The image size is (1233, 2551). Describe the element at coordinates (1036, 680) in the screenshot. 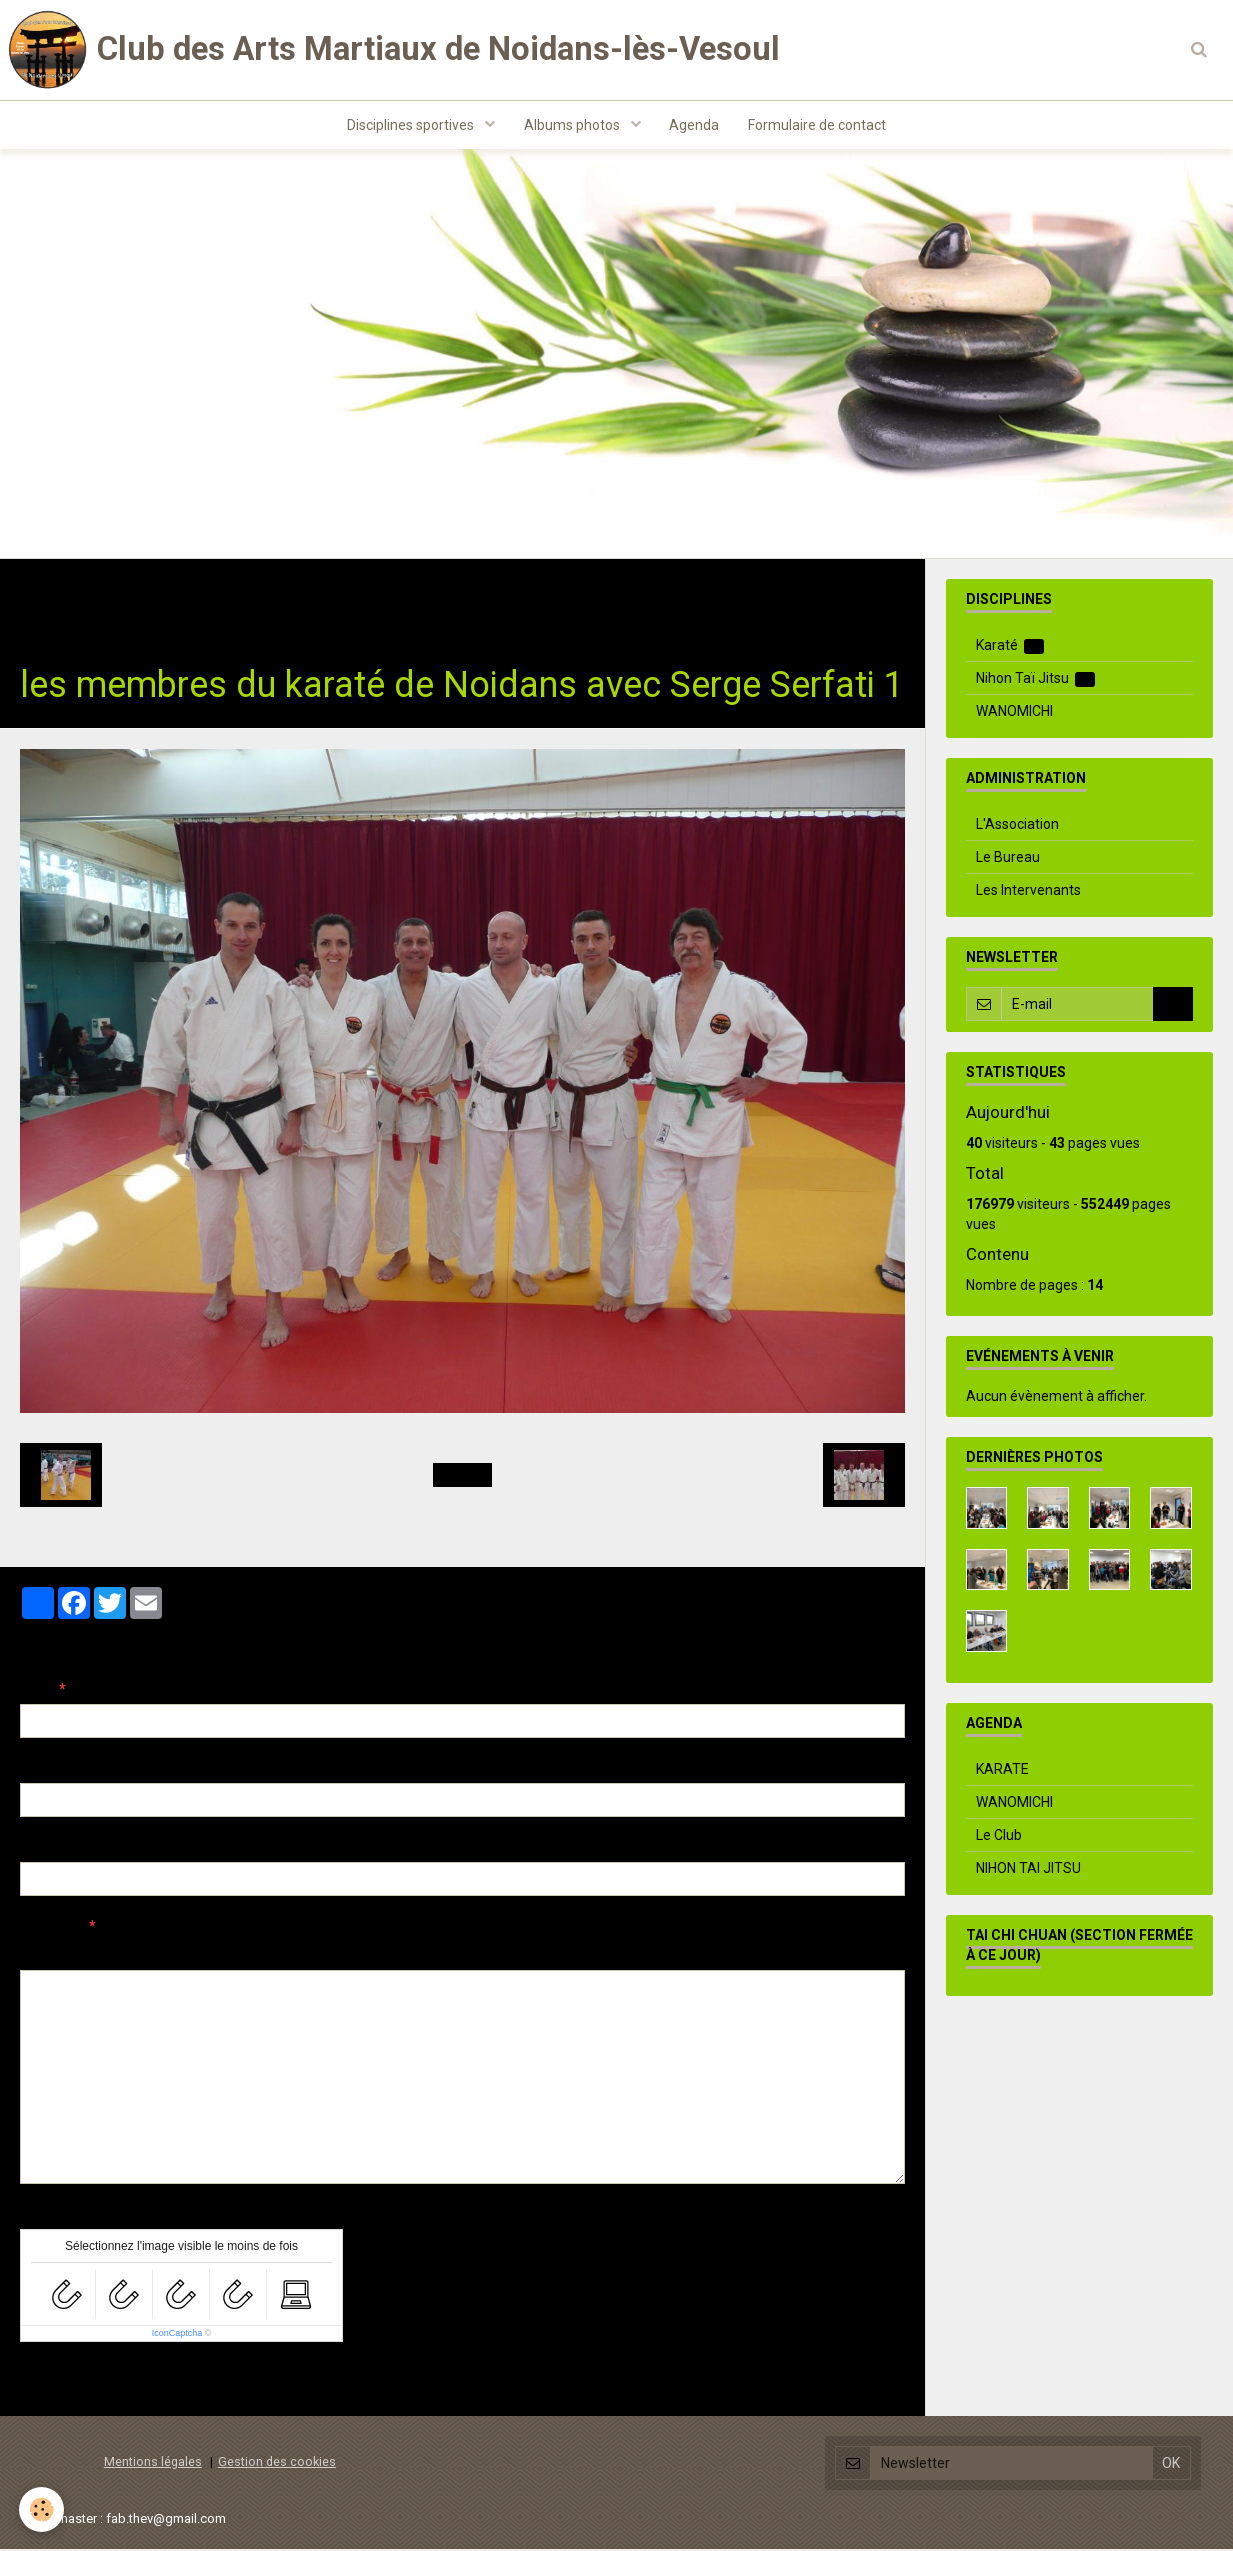

I see `Nihon Taï Jitsu` at that location.